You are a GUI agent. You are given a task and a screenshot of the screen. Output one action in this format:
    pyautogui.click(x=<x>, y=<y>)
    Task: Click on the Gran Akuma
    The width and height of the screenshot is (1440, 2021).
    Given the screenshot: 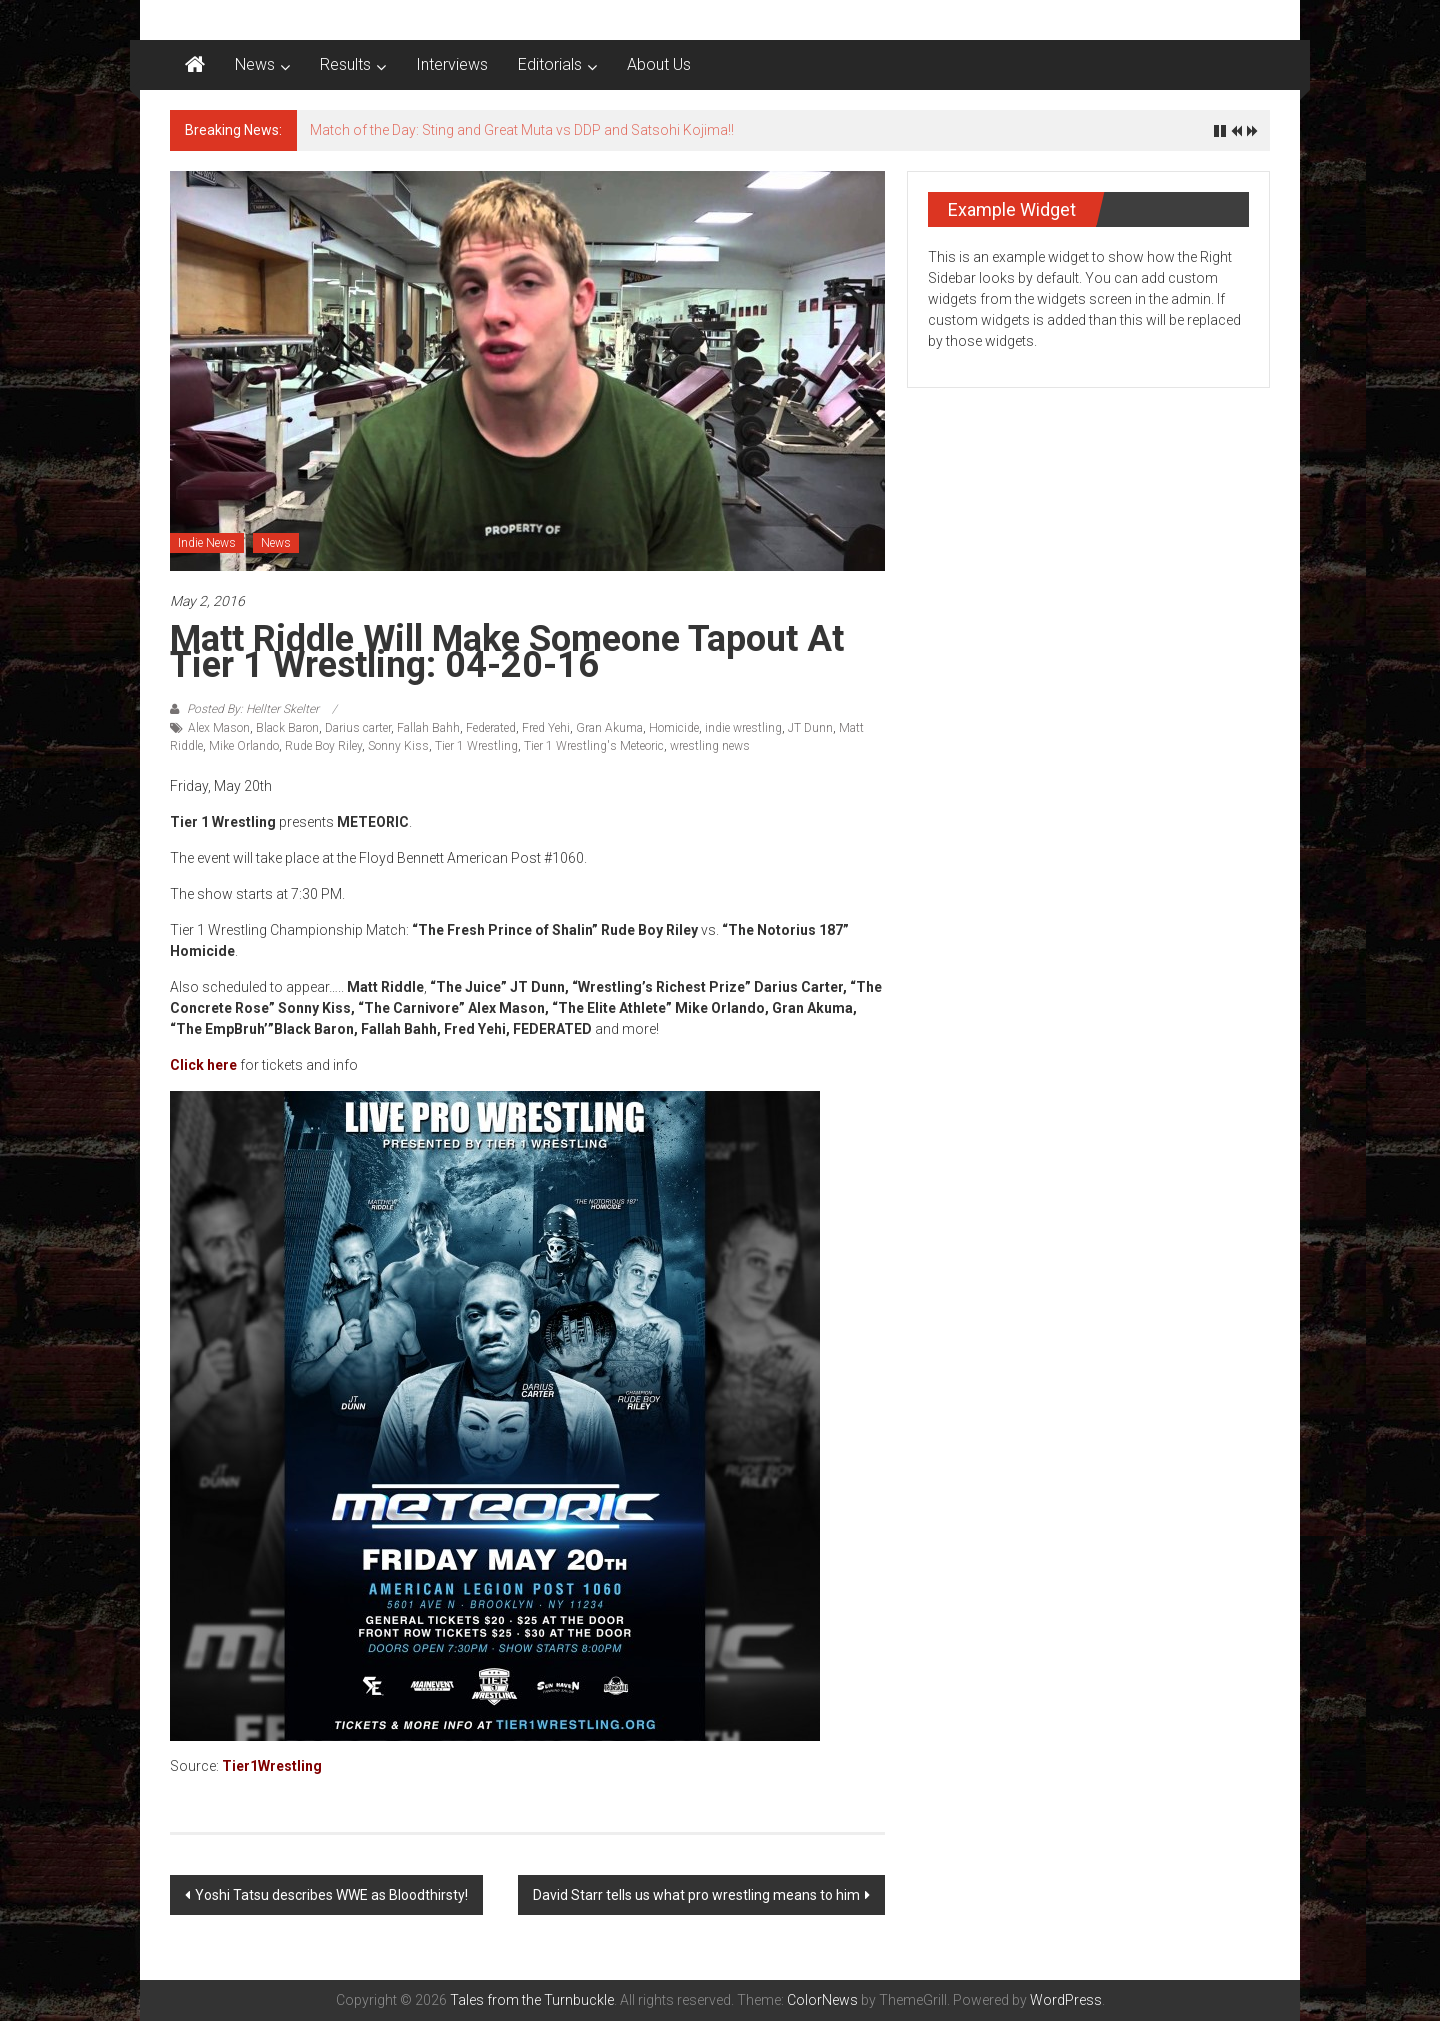 What is the action you would take?
    pyautogui.click(x=609, y=728)
    